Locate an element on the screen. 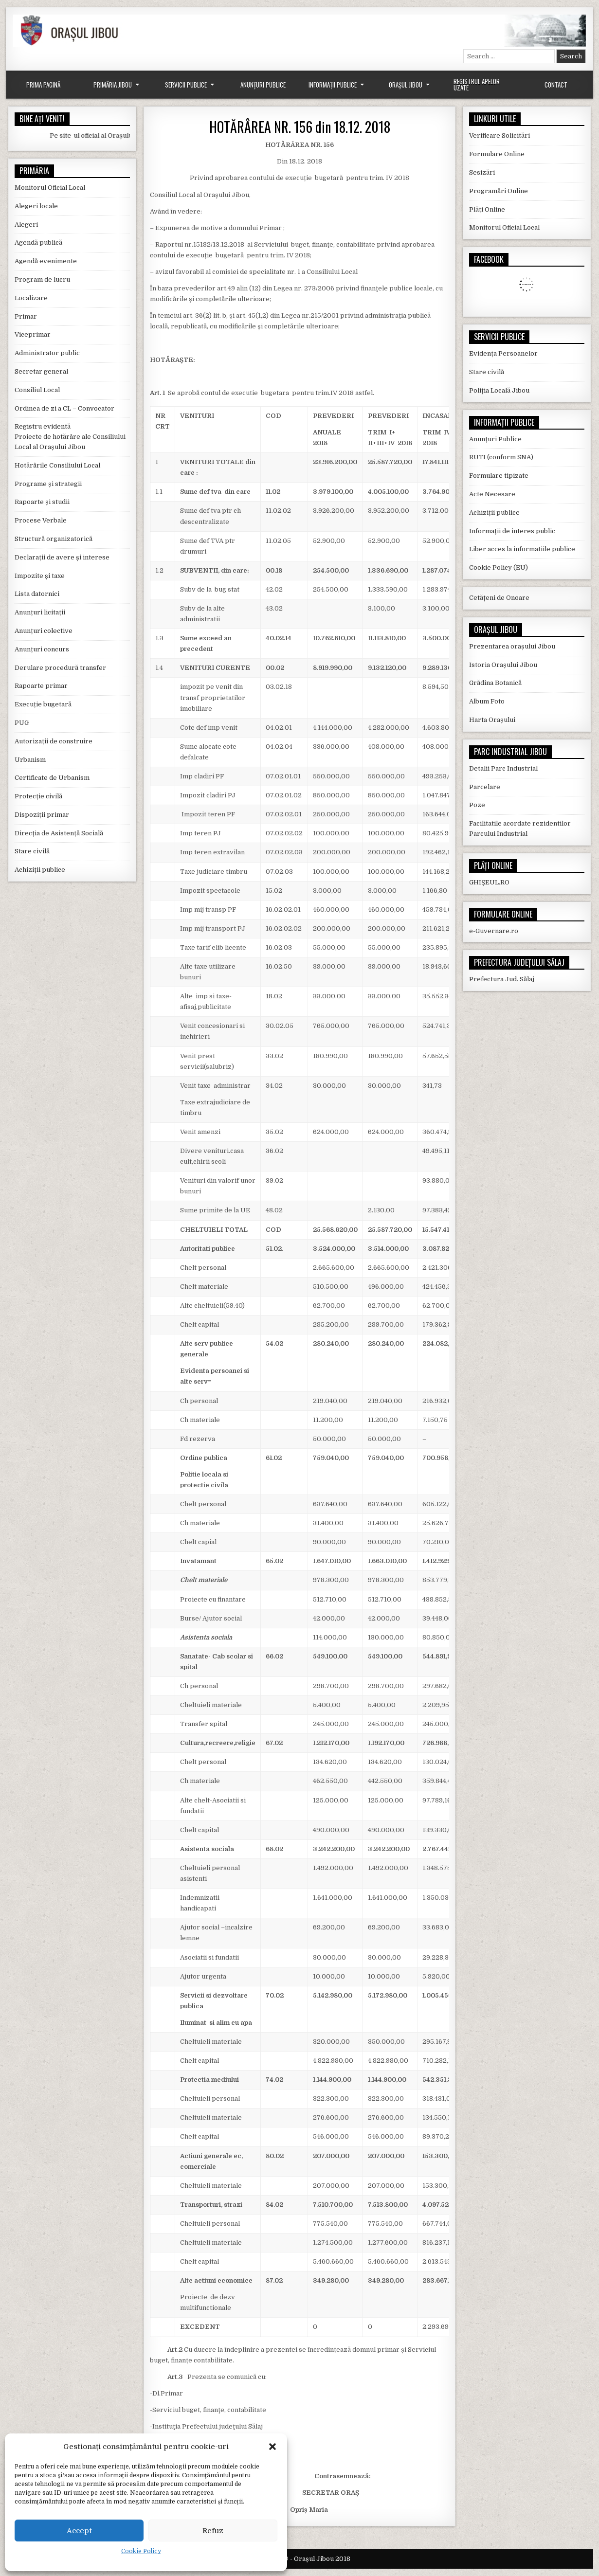 This screenshot has width=599, height=2576. Urbanism is located at coordinates (30, 759).